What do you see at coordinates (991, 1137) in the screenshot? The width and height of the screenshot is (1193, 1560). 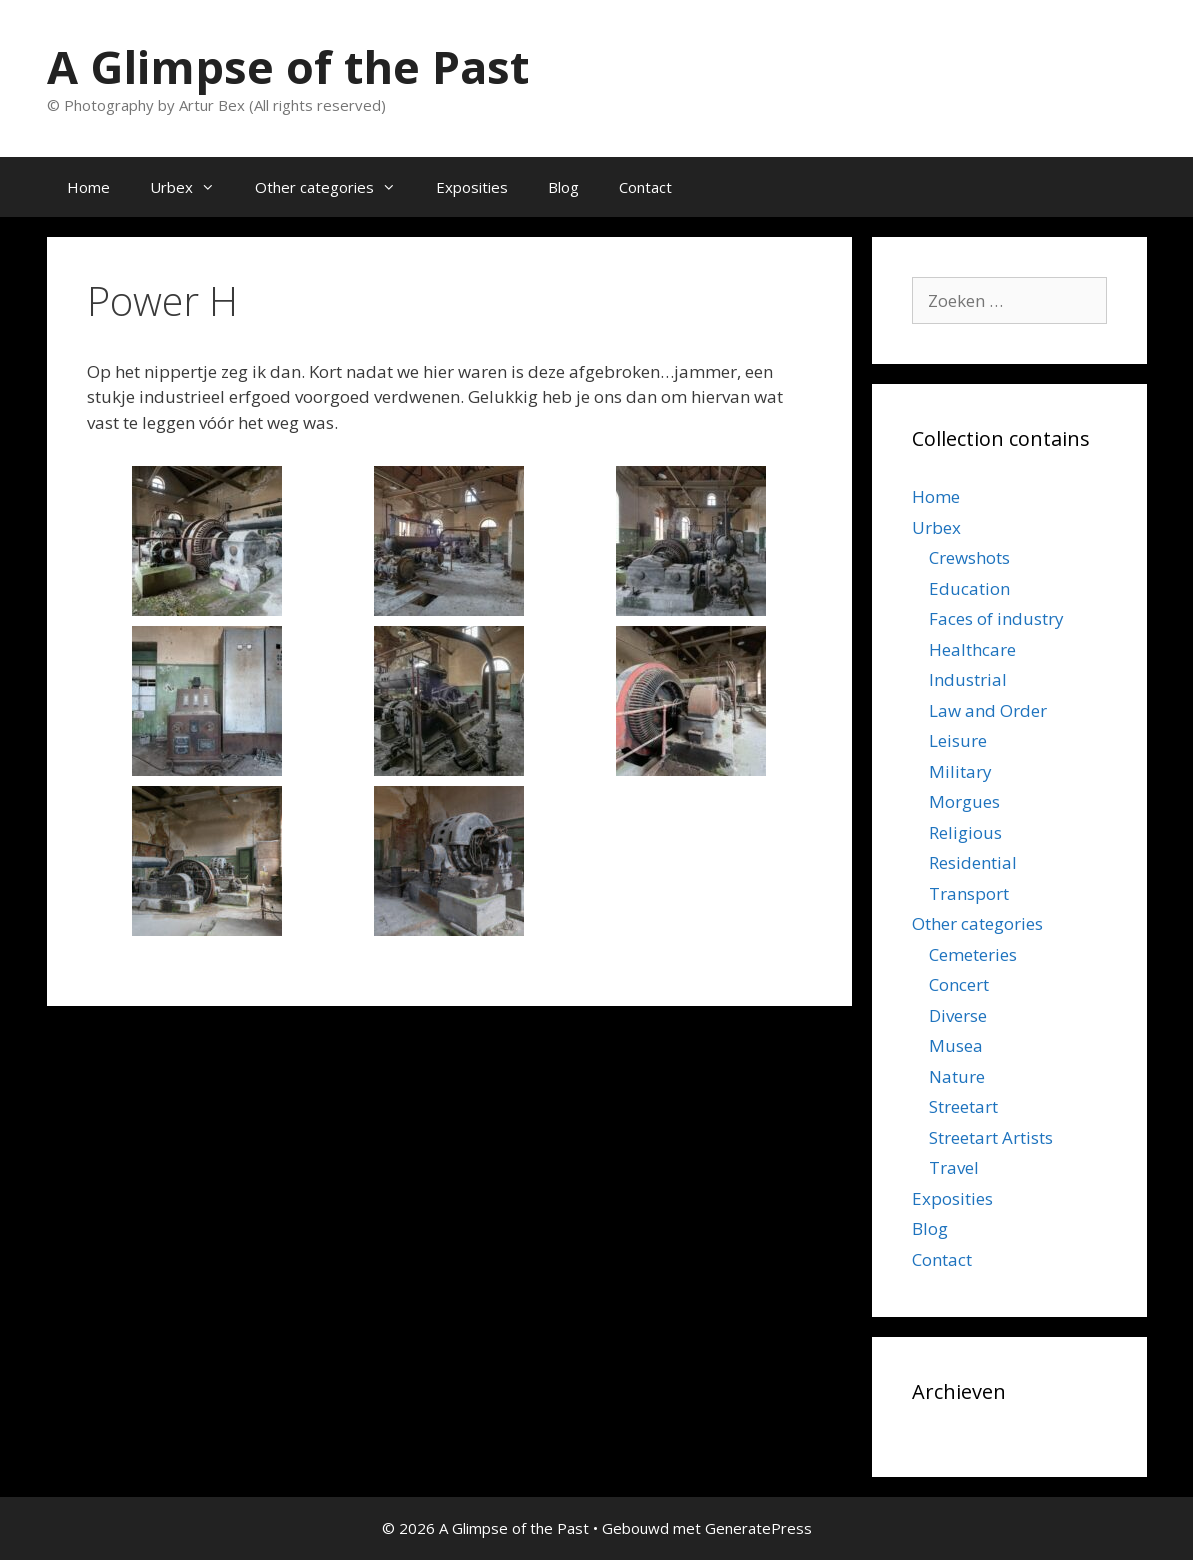 I see `Streetart Artists` at bounding box center [991, 1137].